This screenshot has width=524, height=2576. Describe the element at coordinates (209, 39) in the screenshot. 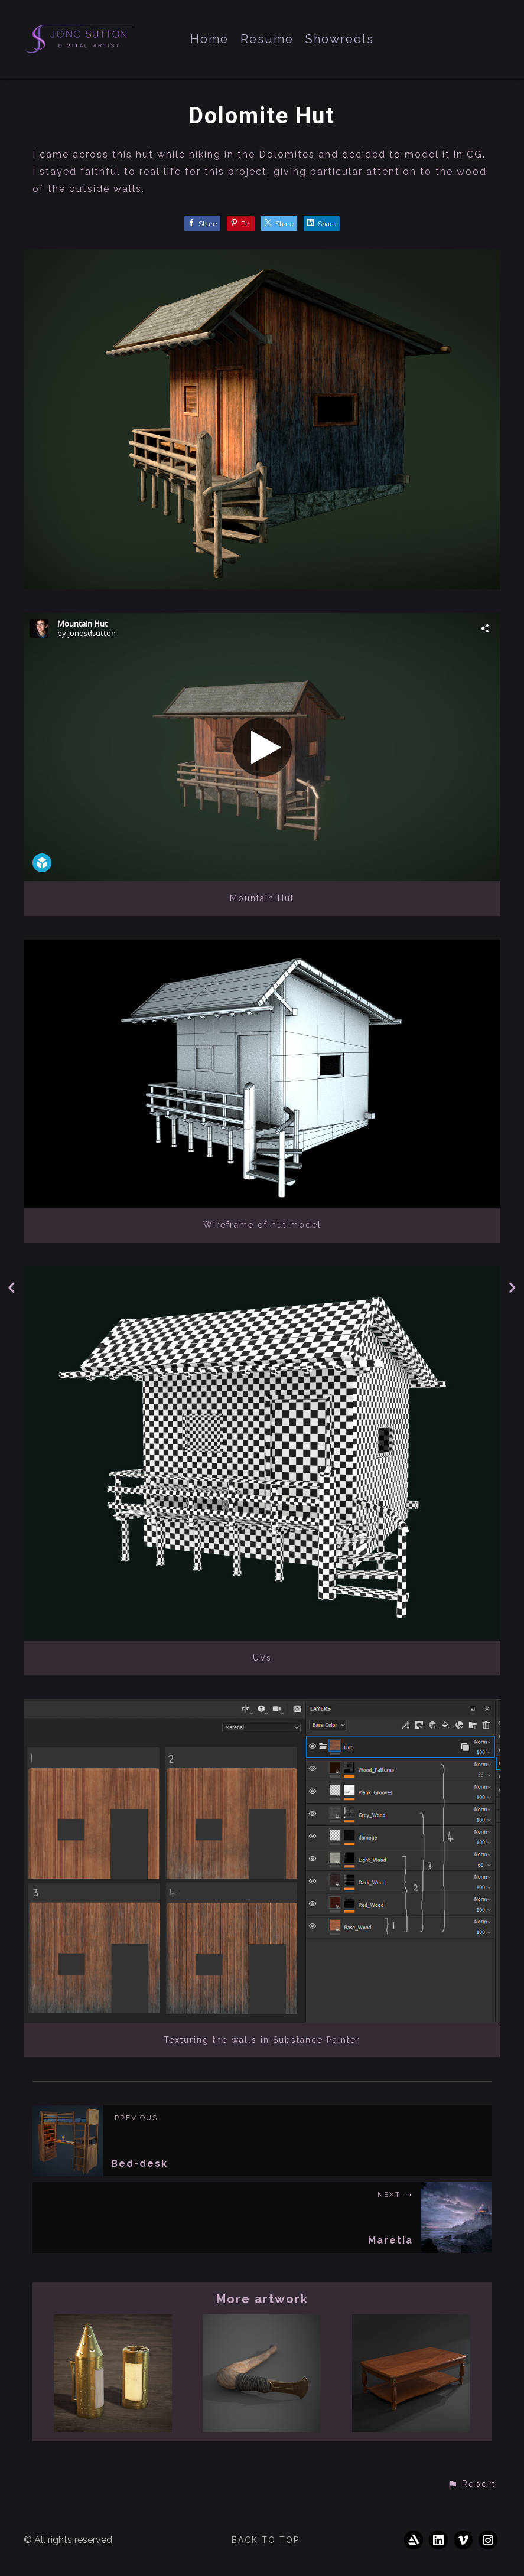

I see `Home` at that location.